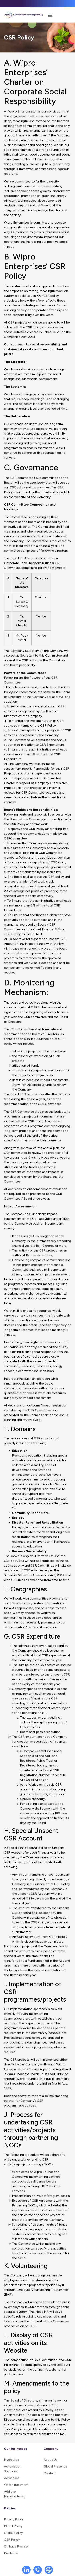 The width and height of the screenshot is (75, 2576). I want to click on [button], so click(50, 15).